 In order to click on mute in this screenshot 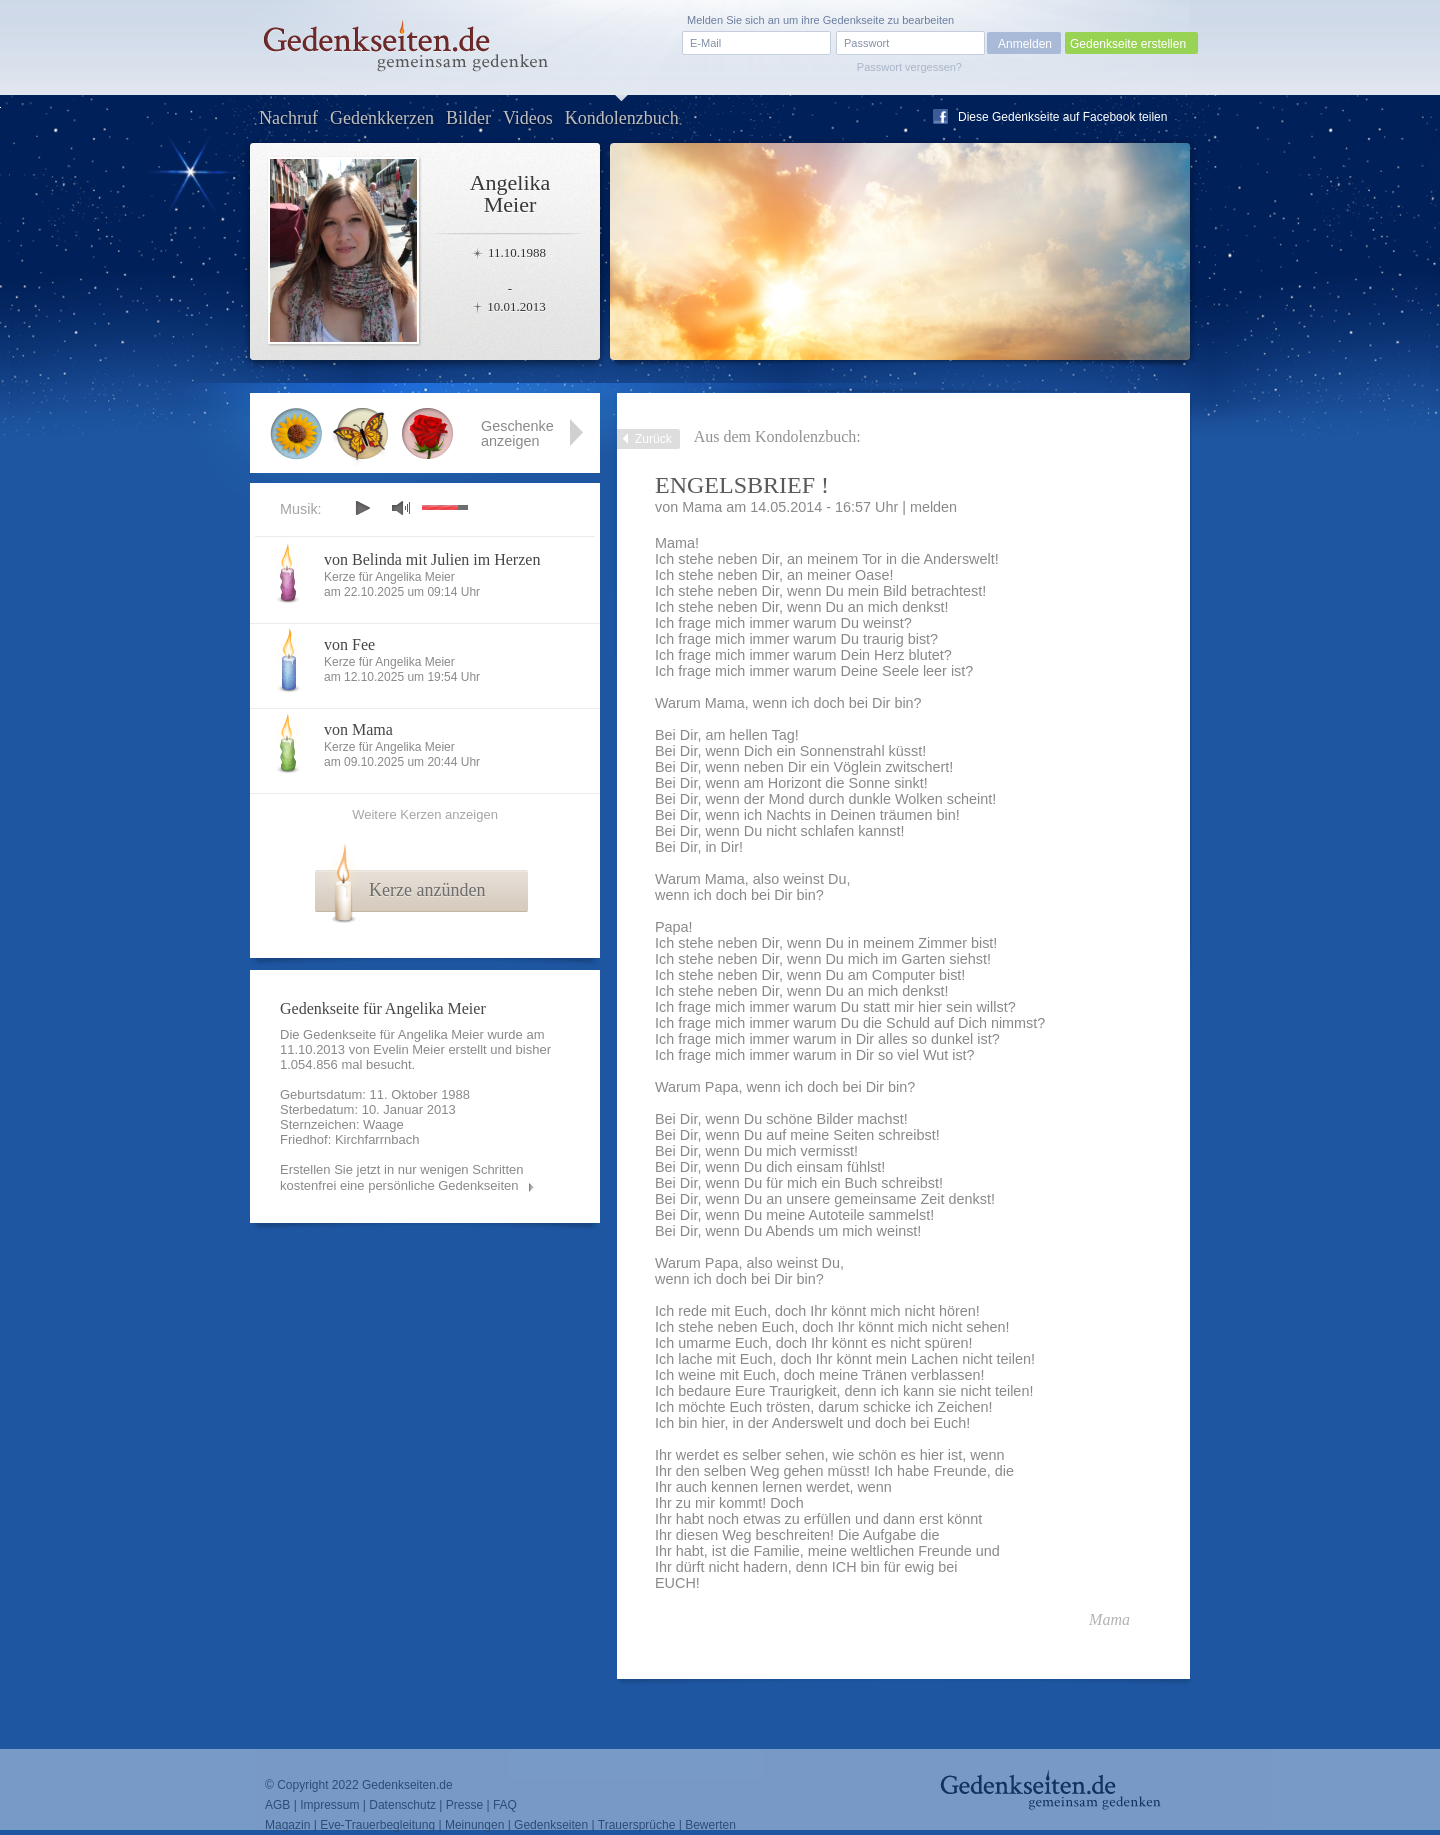, I will do `click(401, 507)`.